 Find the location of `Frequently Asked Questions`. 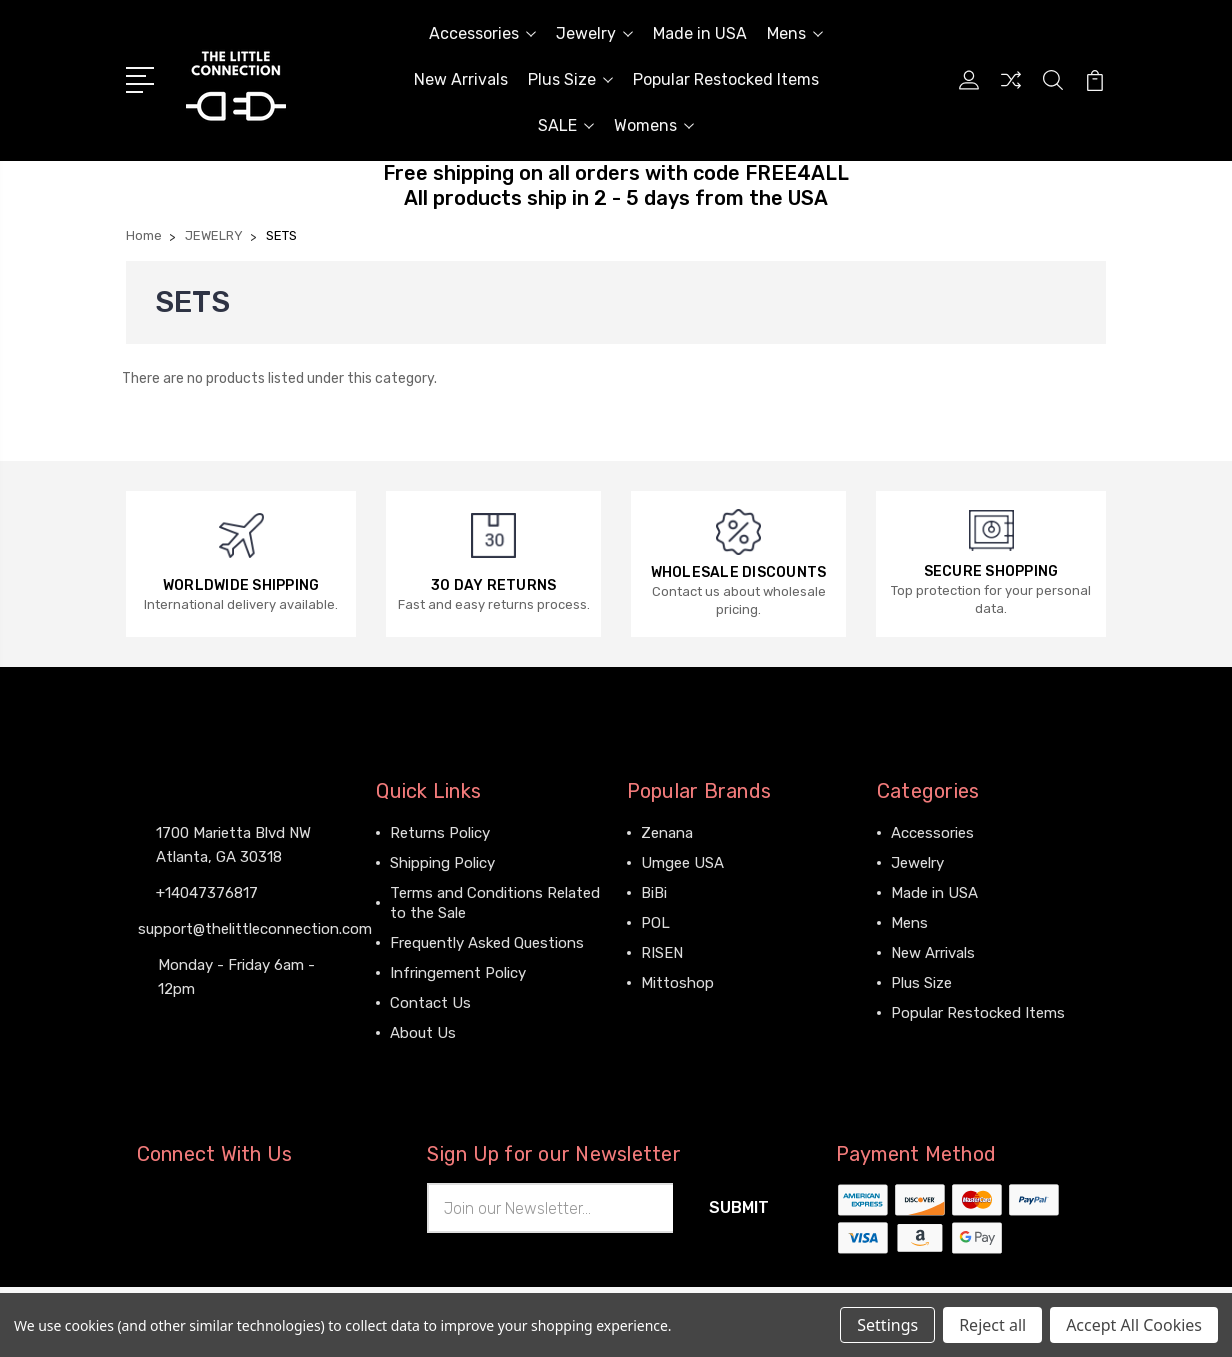

Frequently Asked Questions is located at coordinates (487, 943).